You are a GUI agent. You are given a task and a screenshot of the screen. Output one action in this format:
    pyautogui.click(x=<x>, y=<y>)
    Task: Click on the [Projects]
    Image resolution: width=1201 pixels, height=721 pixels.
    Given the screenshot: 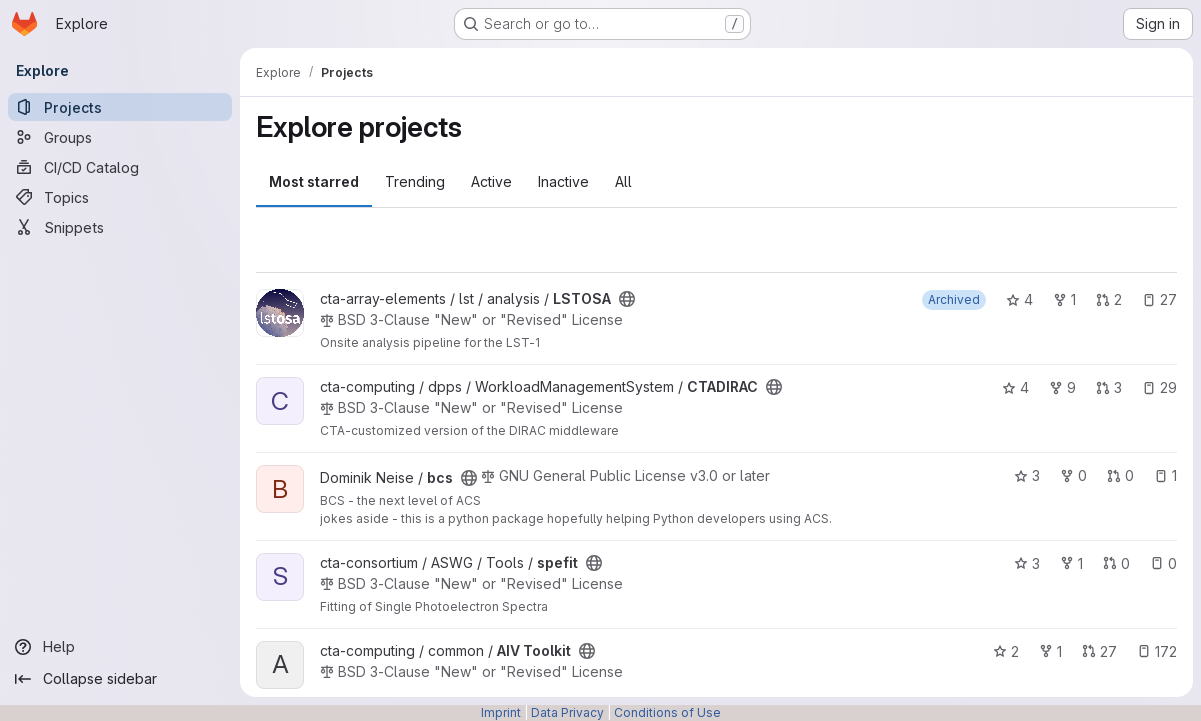 What is the action you would take?
    pyautogui.click(x=120, y=107)
    